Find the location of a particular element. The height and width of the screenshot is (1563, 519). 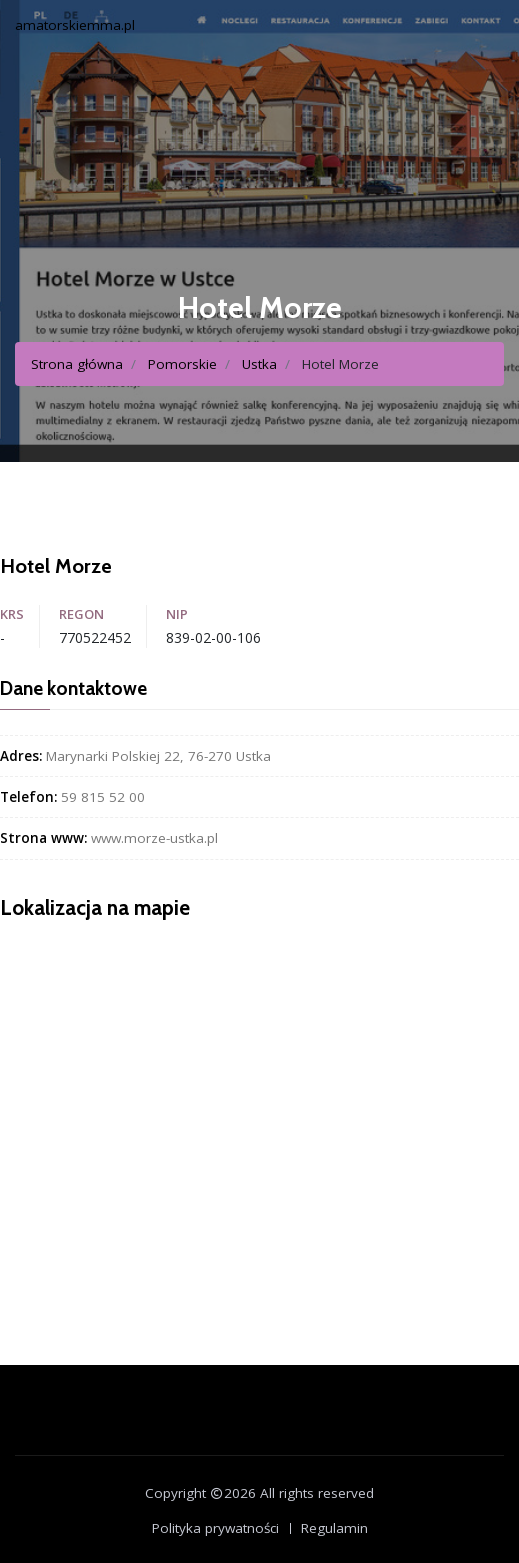

Strona główna is located at coordinates (77, 364).